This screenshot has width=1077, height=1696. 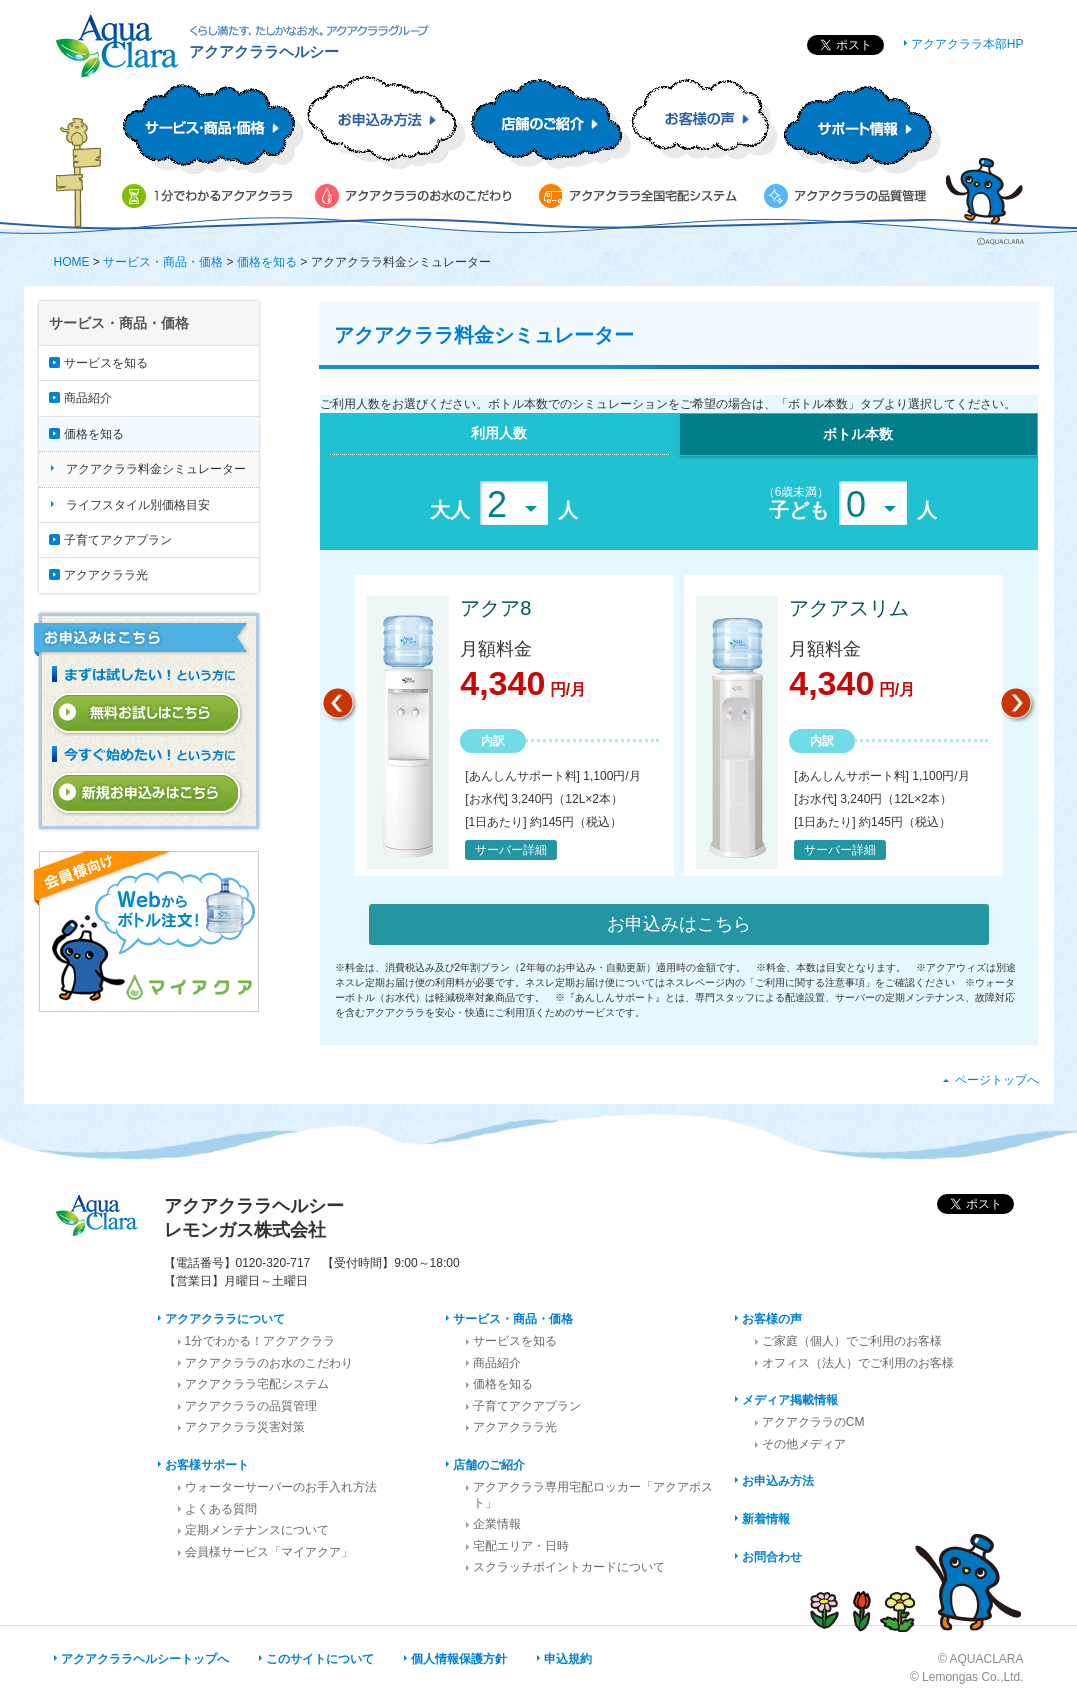 What do you see at coordinates (813, 1422) in the screenshot?
I see `アクアクララのCM` at bounding box center [813, 1422].